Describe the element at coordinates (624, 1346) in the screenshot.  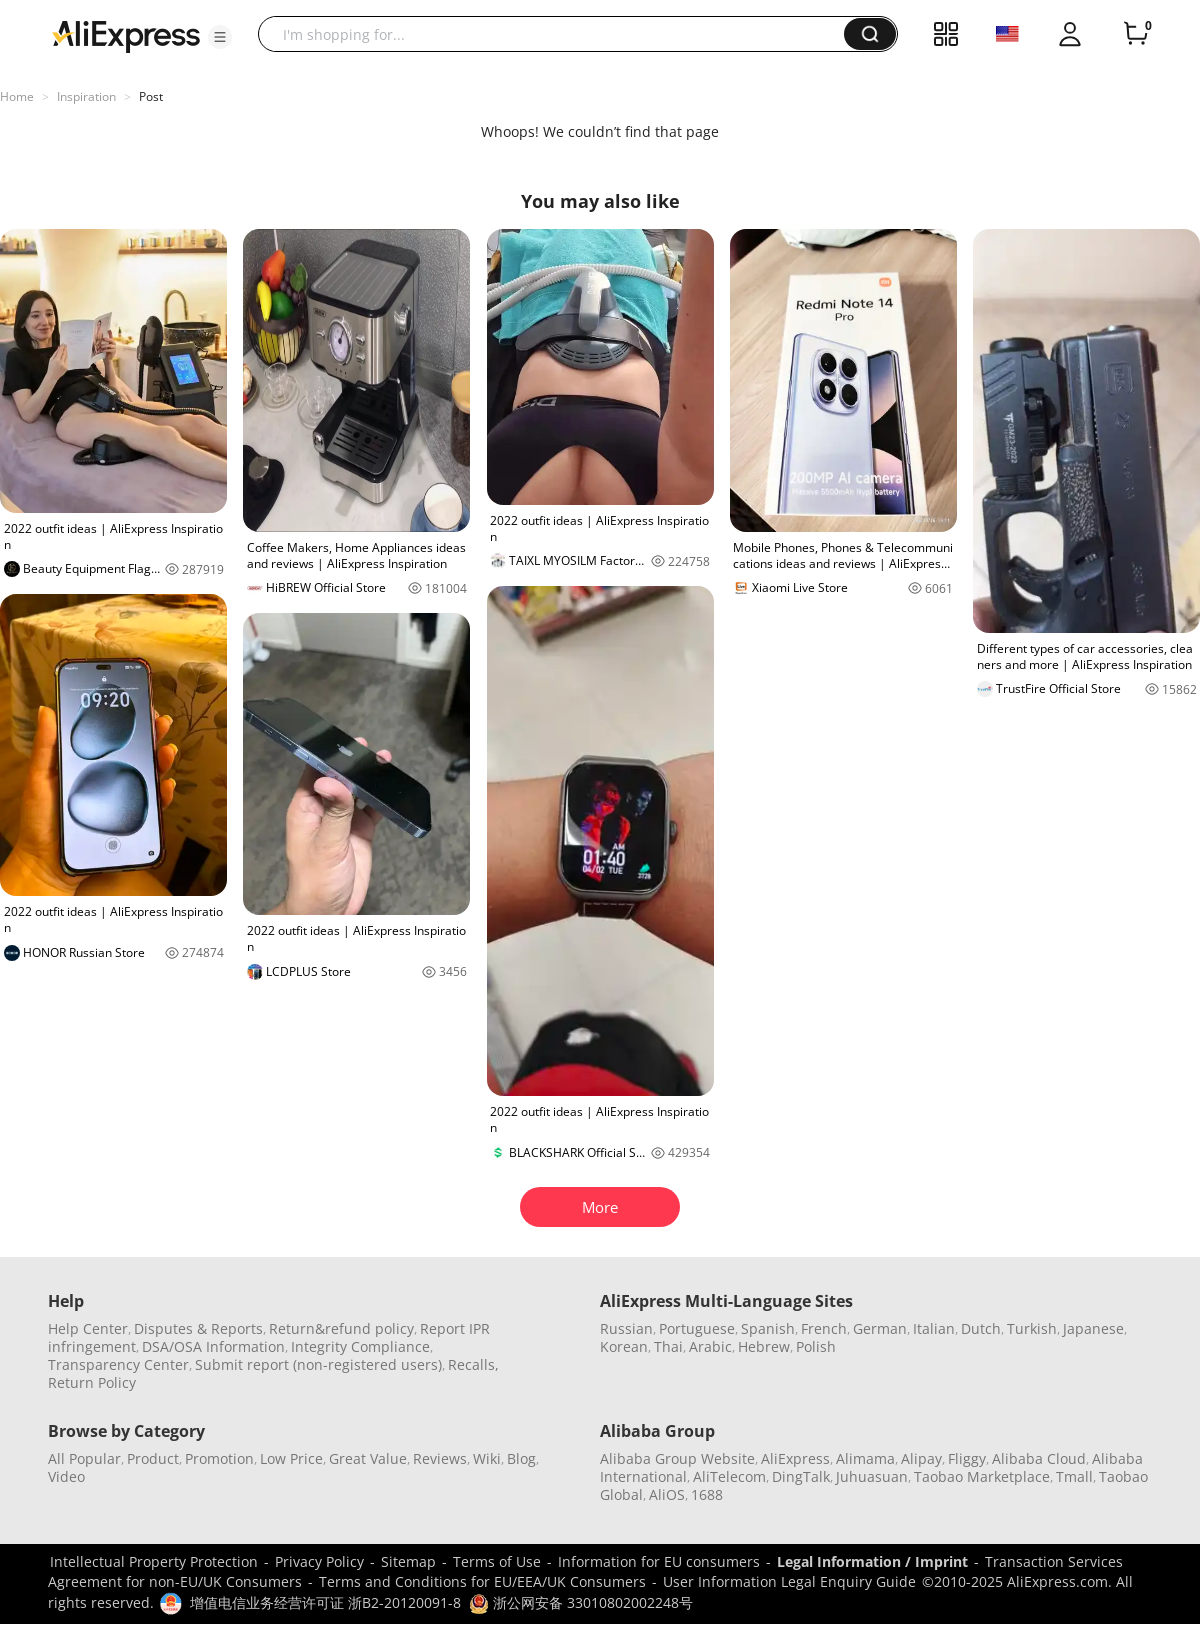
I see `Korean` at that location.